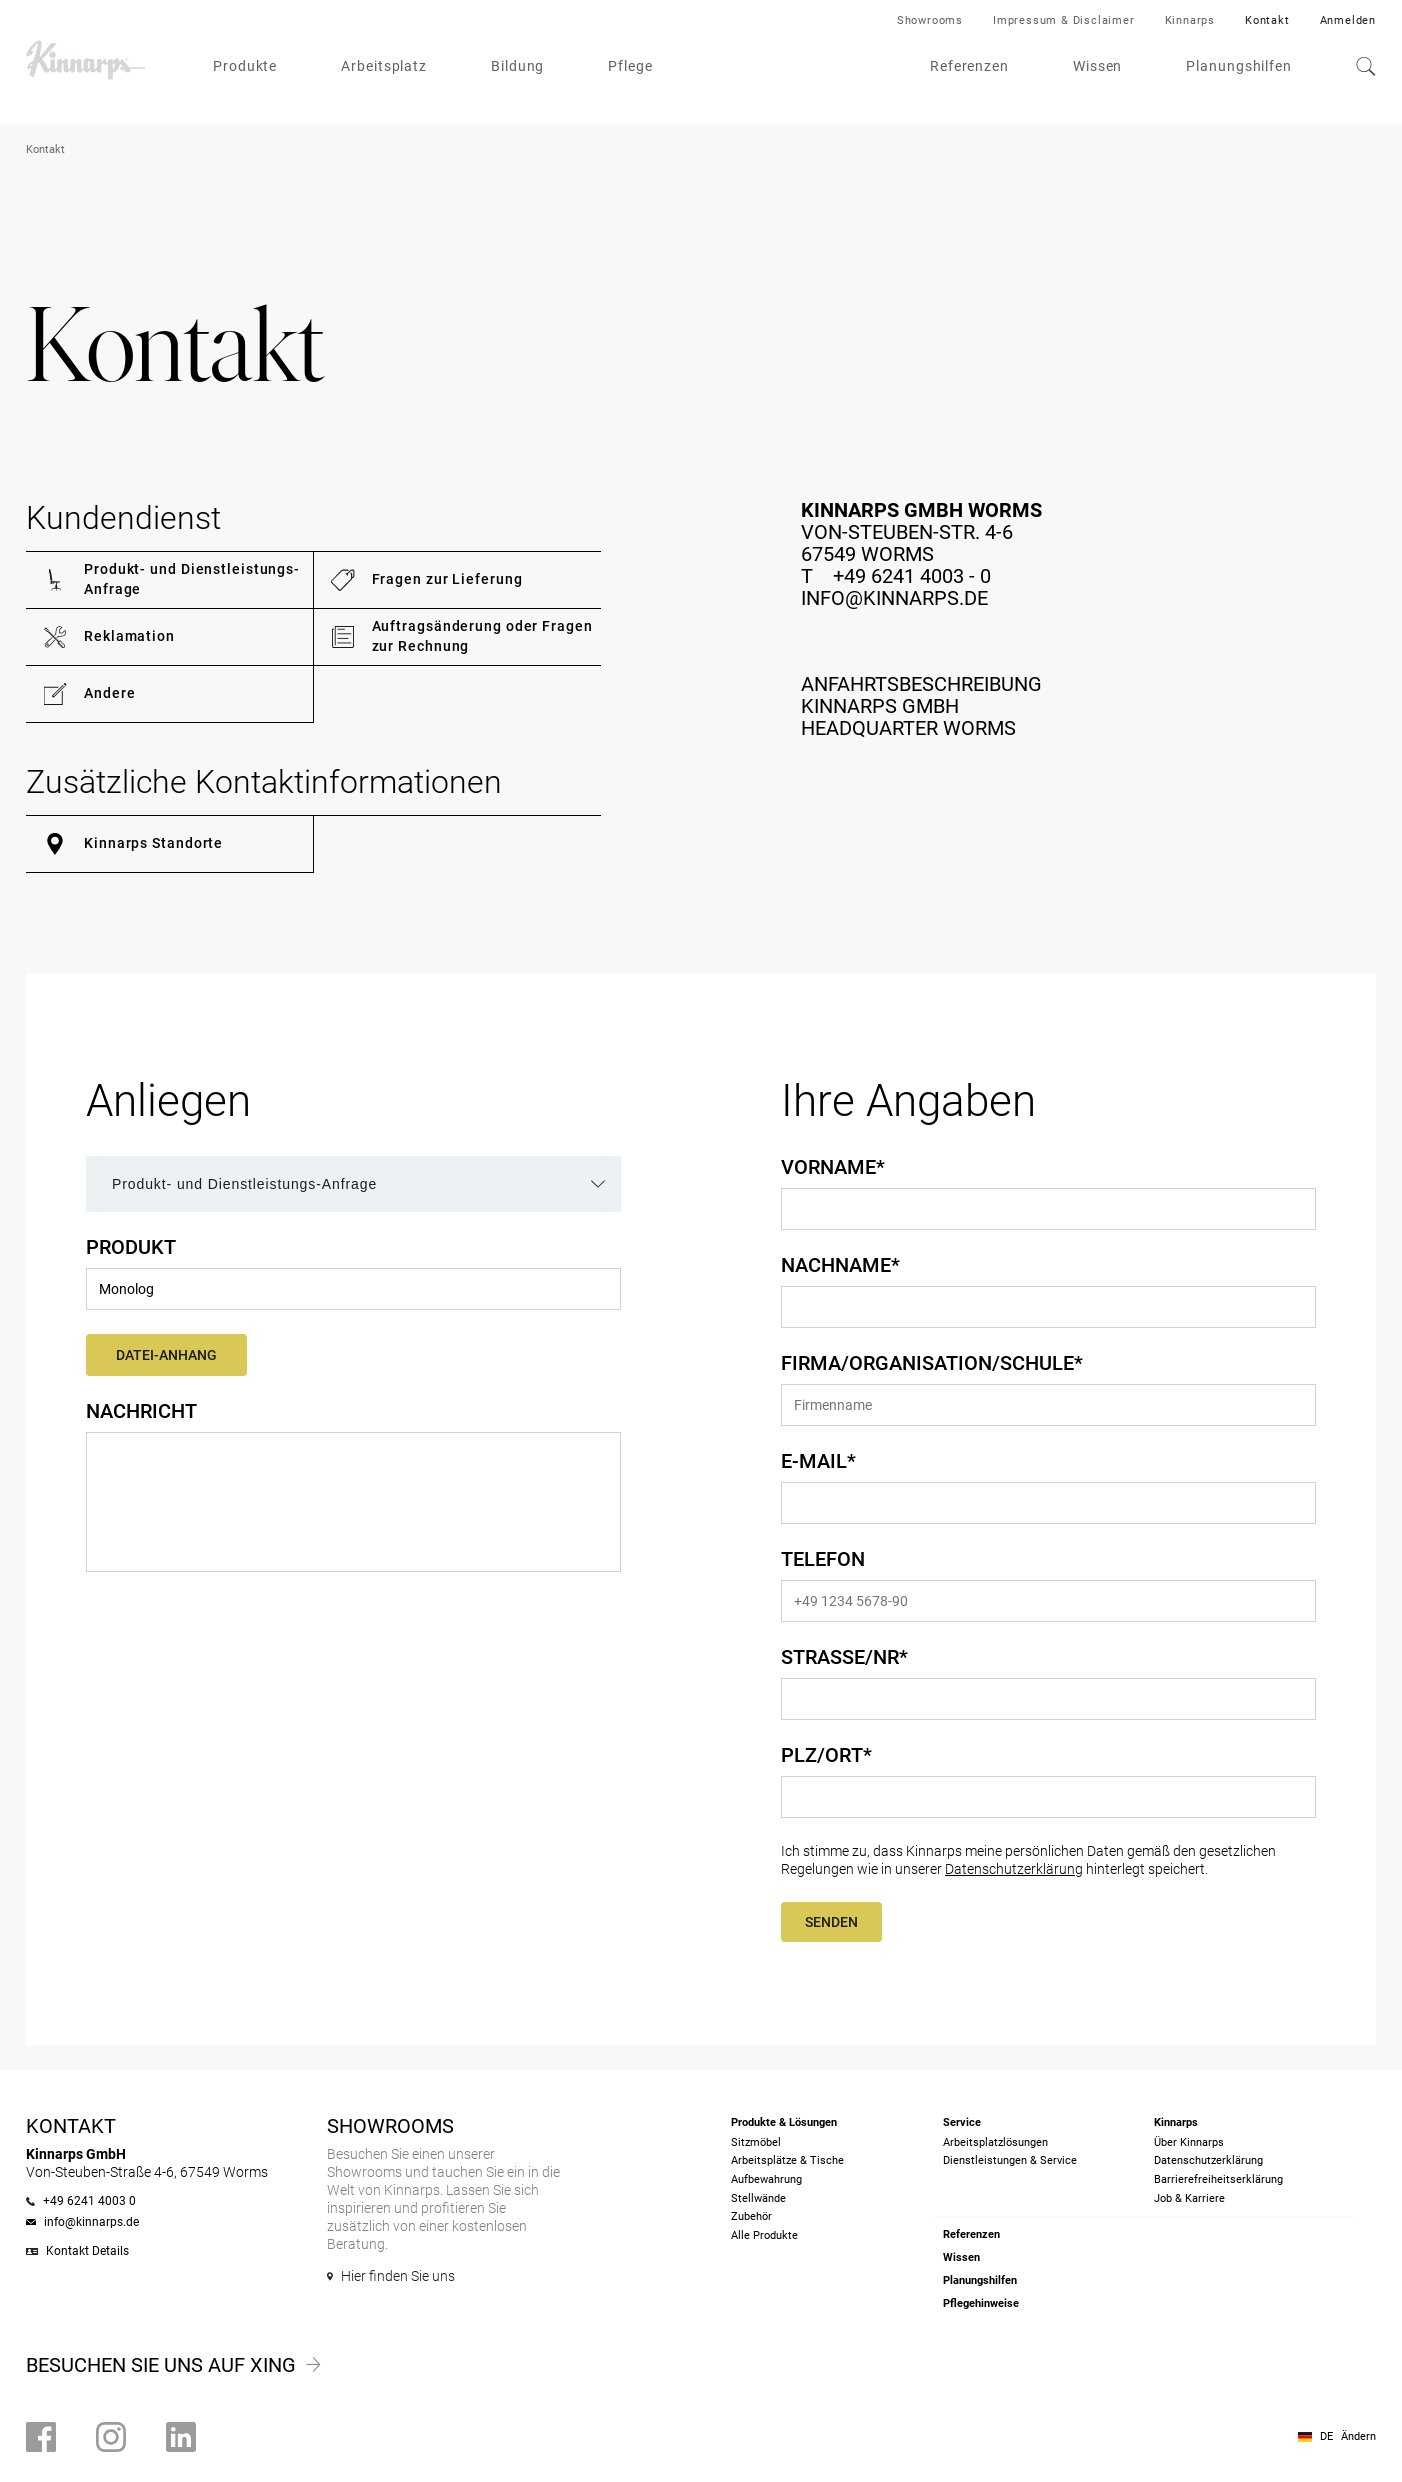 Image resolution: width=1402 pixels, height=2482 pixels. Describe the element at coordinates (1010, 2160) in the screenshot. I see `Dienstleistungen & Service` at that location.